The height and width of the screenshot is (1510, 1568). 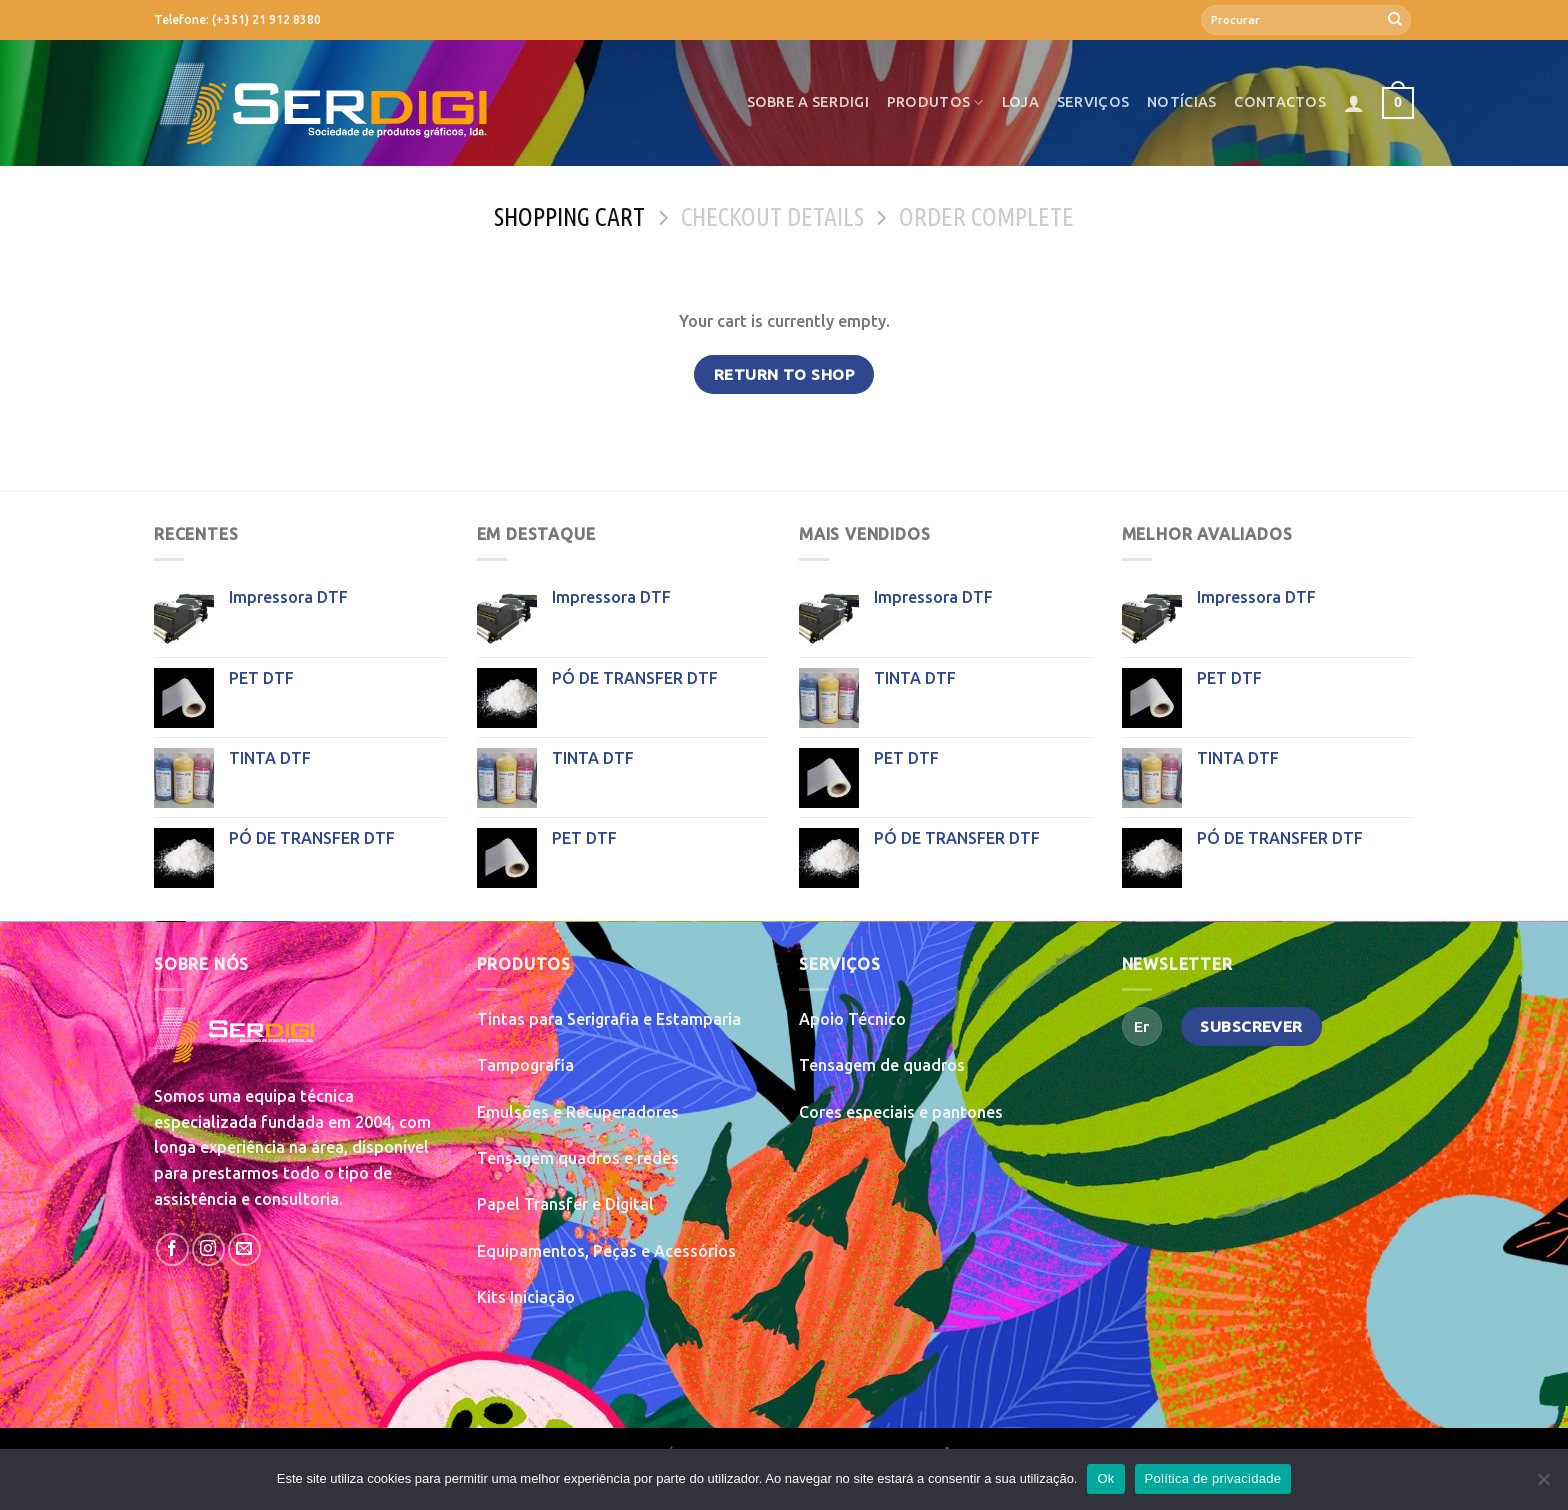 What do you see at coordinates (609, 1019) in the screenshot?
I see `Tintas para Serigrafia e Estamparia` at bounding box center [609, 1019].